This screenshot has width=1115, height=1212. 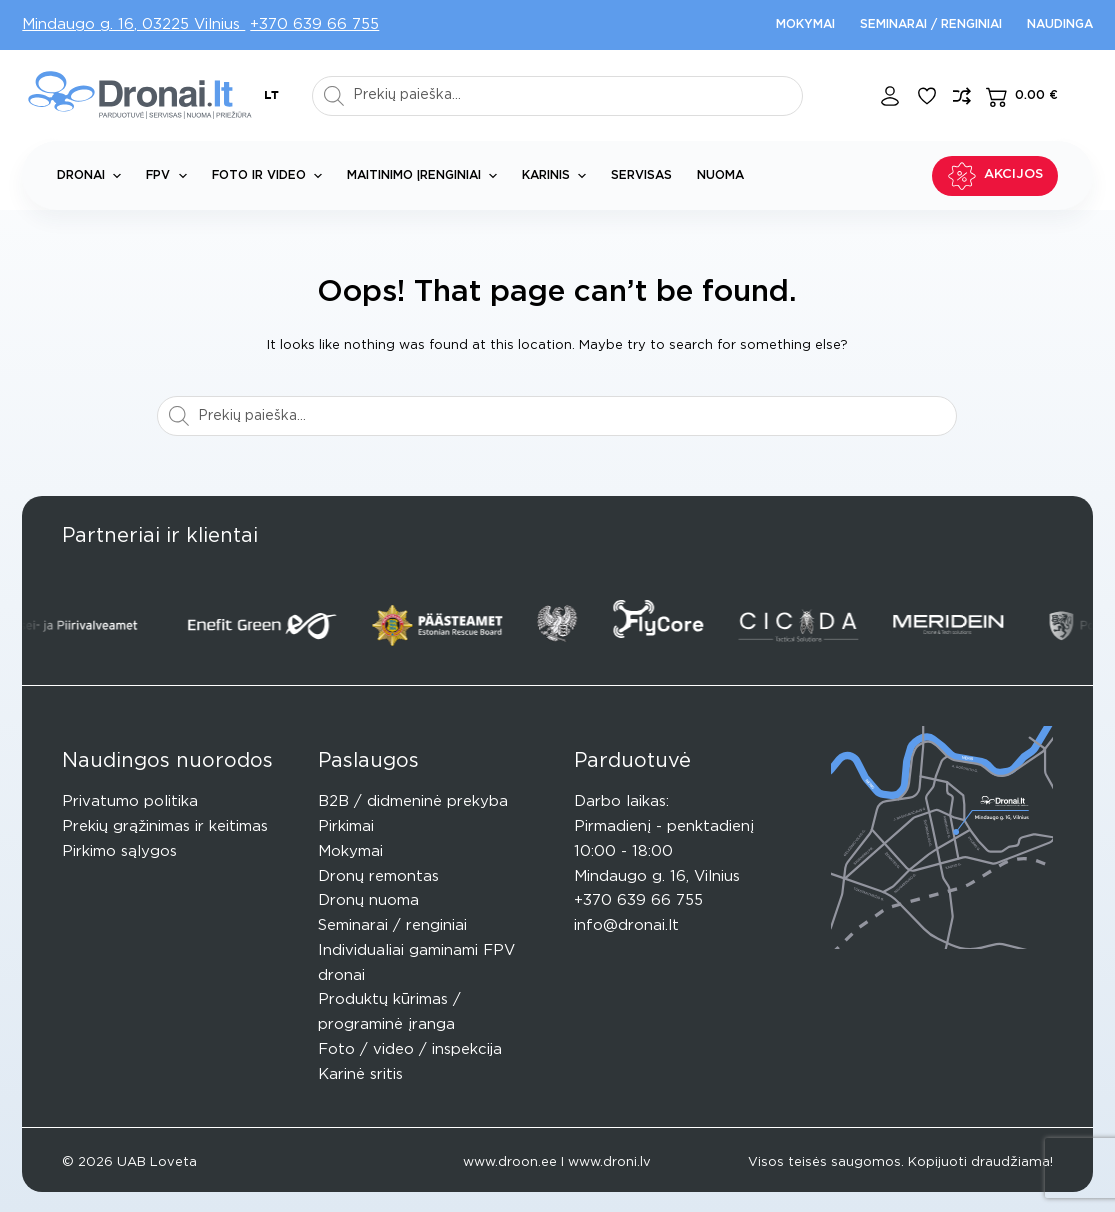 I want to click on Nuoma, so click(x=720, y=175).